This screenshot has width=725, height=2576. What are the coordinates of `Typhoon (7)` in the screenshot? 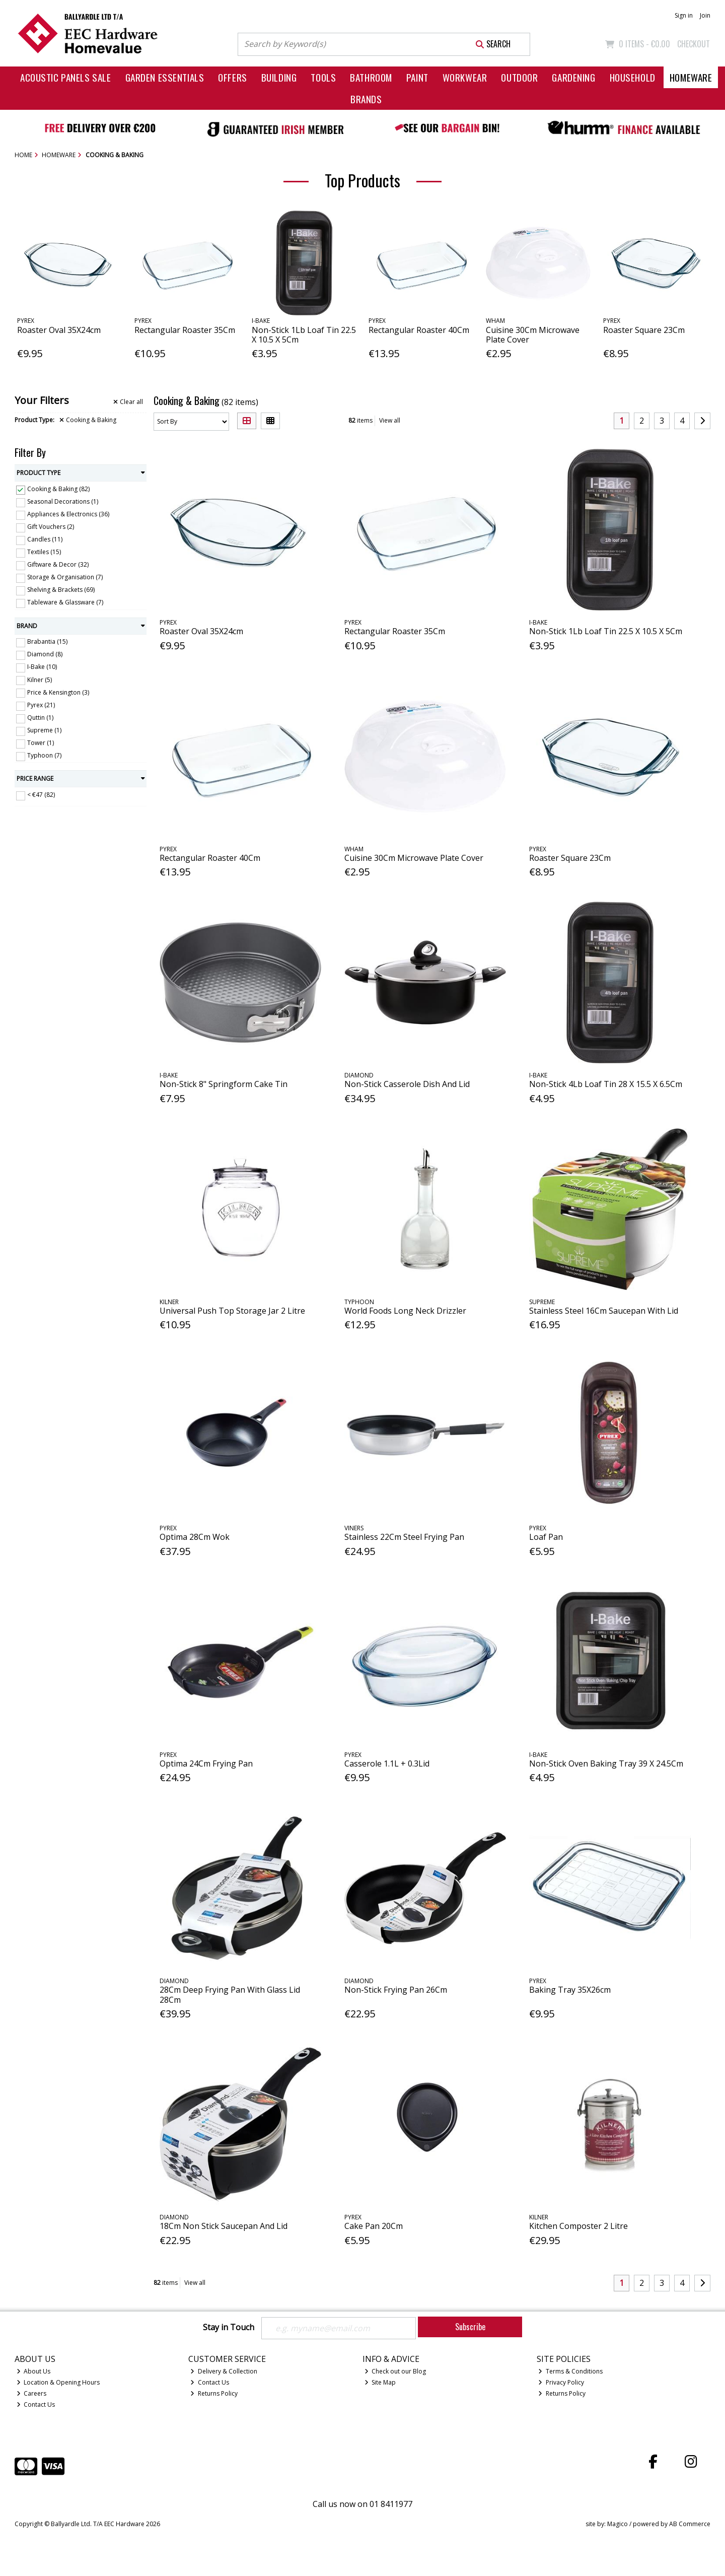 It's located at (44, 755).